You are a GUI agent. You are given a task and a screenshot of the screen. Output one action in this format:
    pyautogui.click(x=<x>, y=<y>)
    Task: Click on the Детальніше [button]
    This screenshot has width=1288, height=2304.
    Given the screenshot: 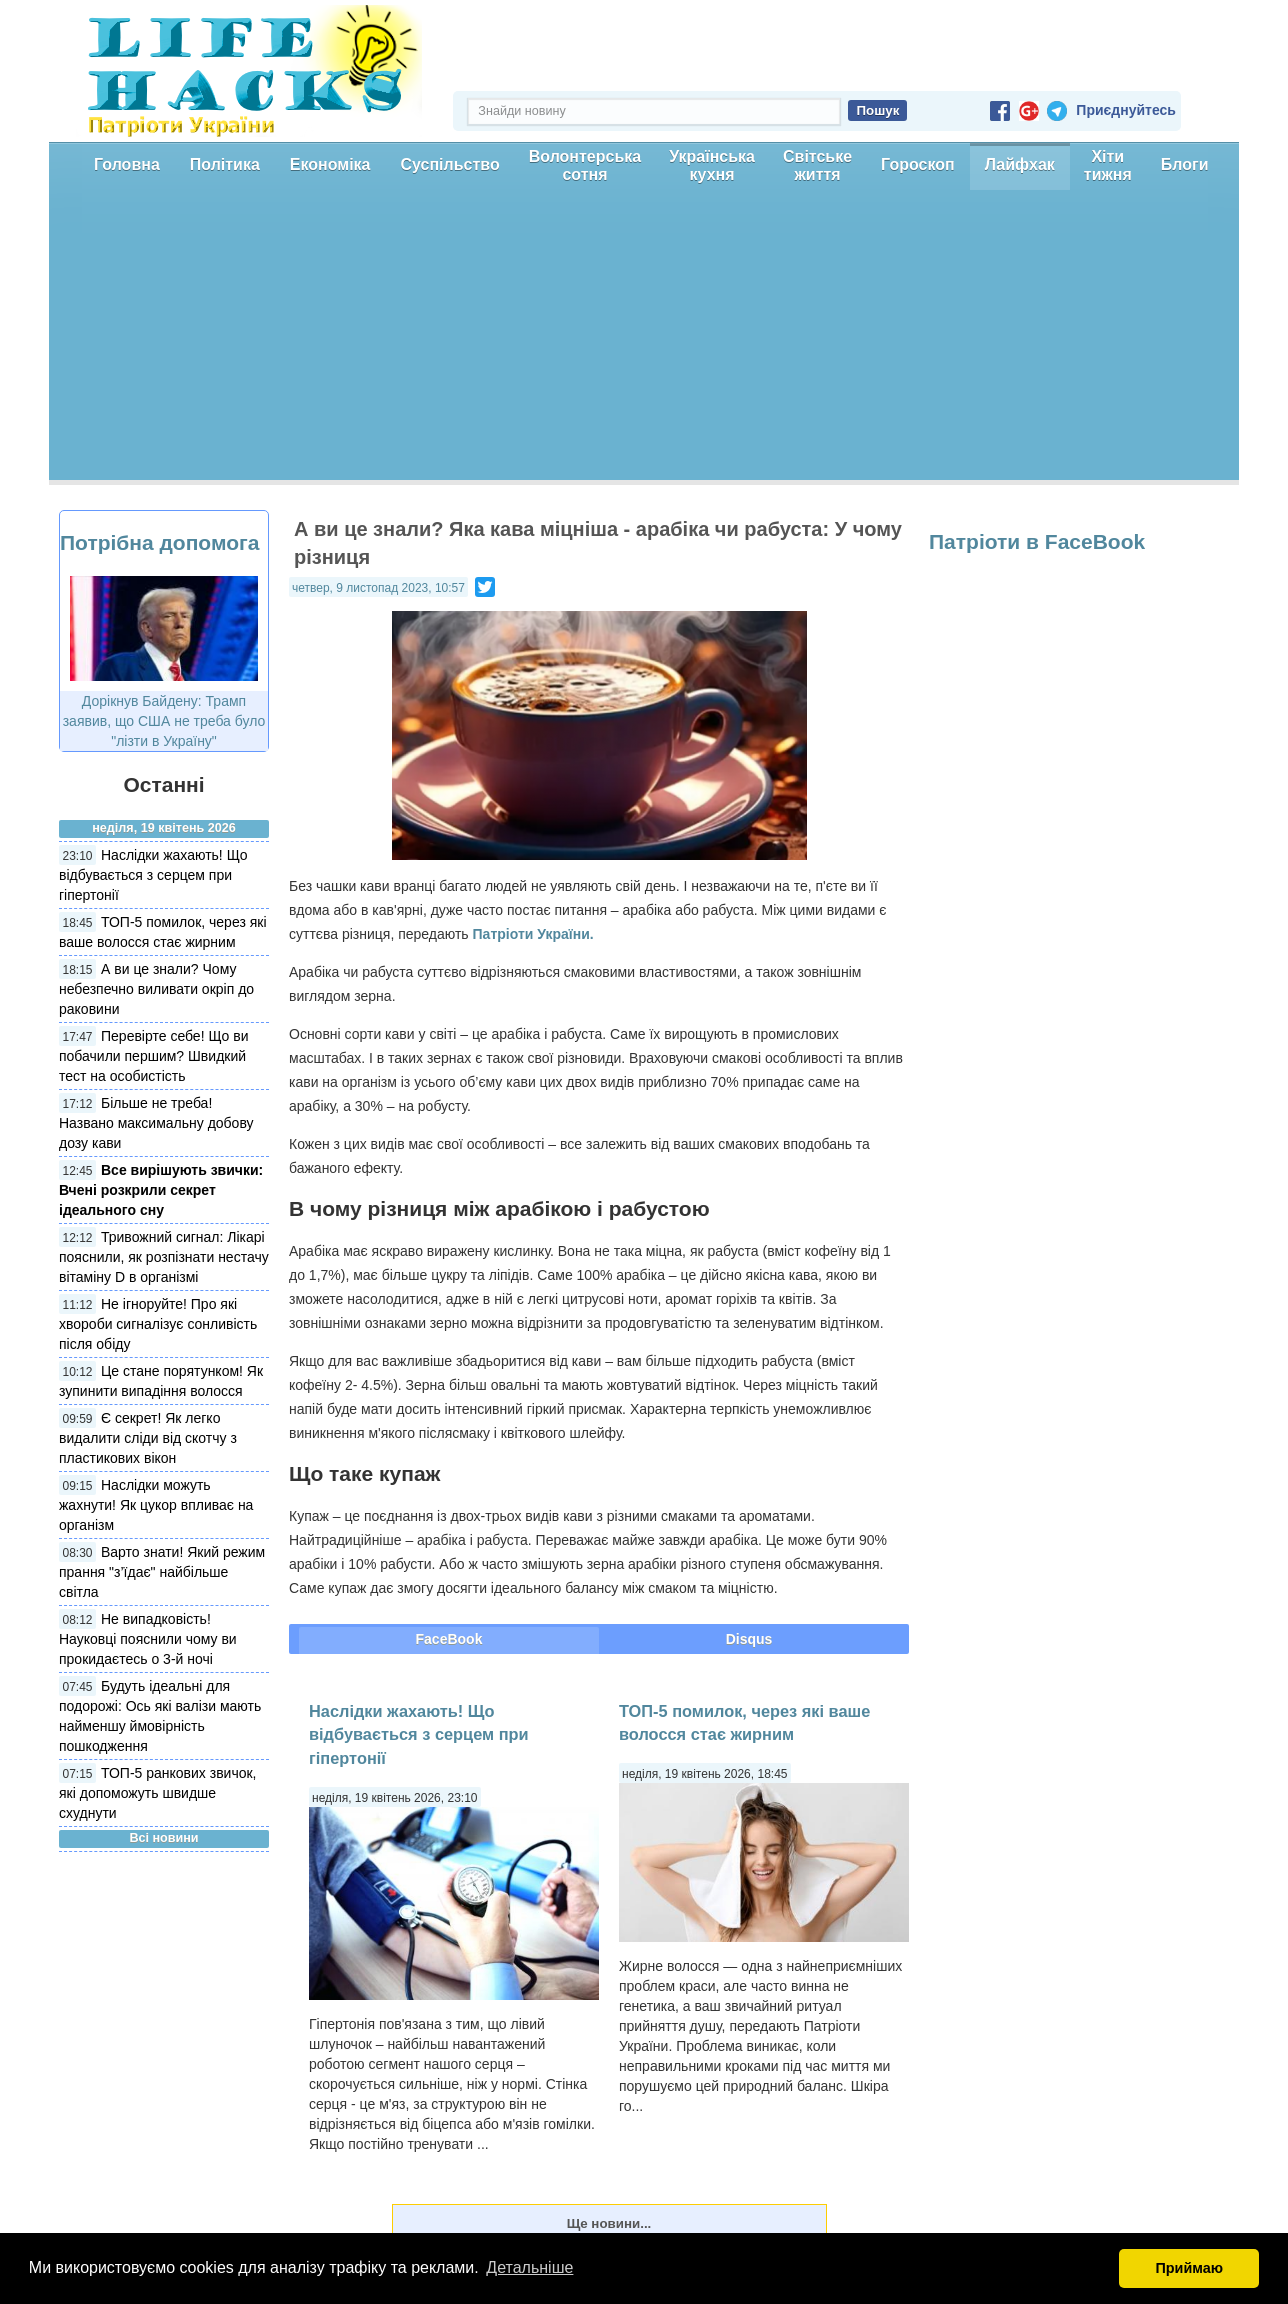 What is the action you would take?
    pyautogui.click(x=529, y=2267)
    